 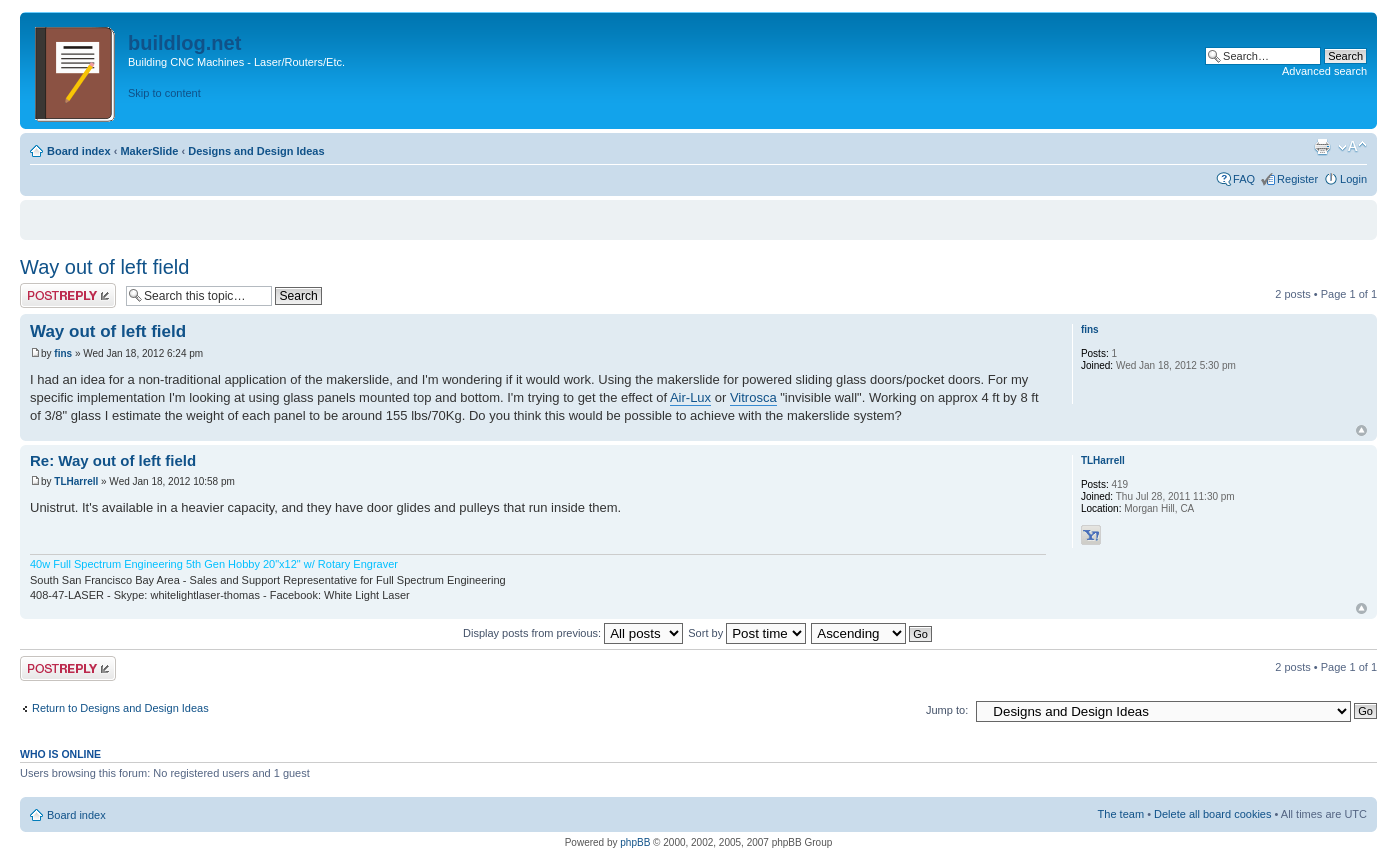 I want to click on Return to Designs and Design Ideas, so click(x=120, y=708).